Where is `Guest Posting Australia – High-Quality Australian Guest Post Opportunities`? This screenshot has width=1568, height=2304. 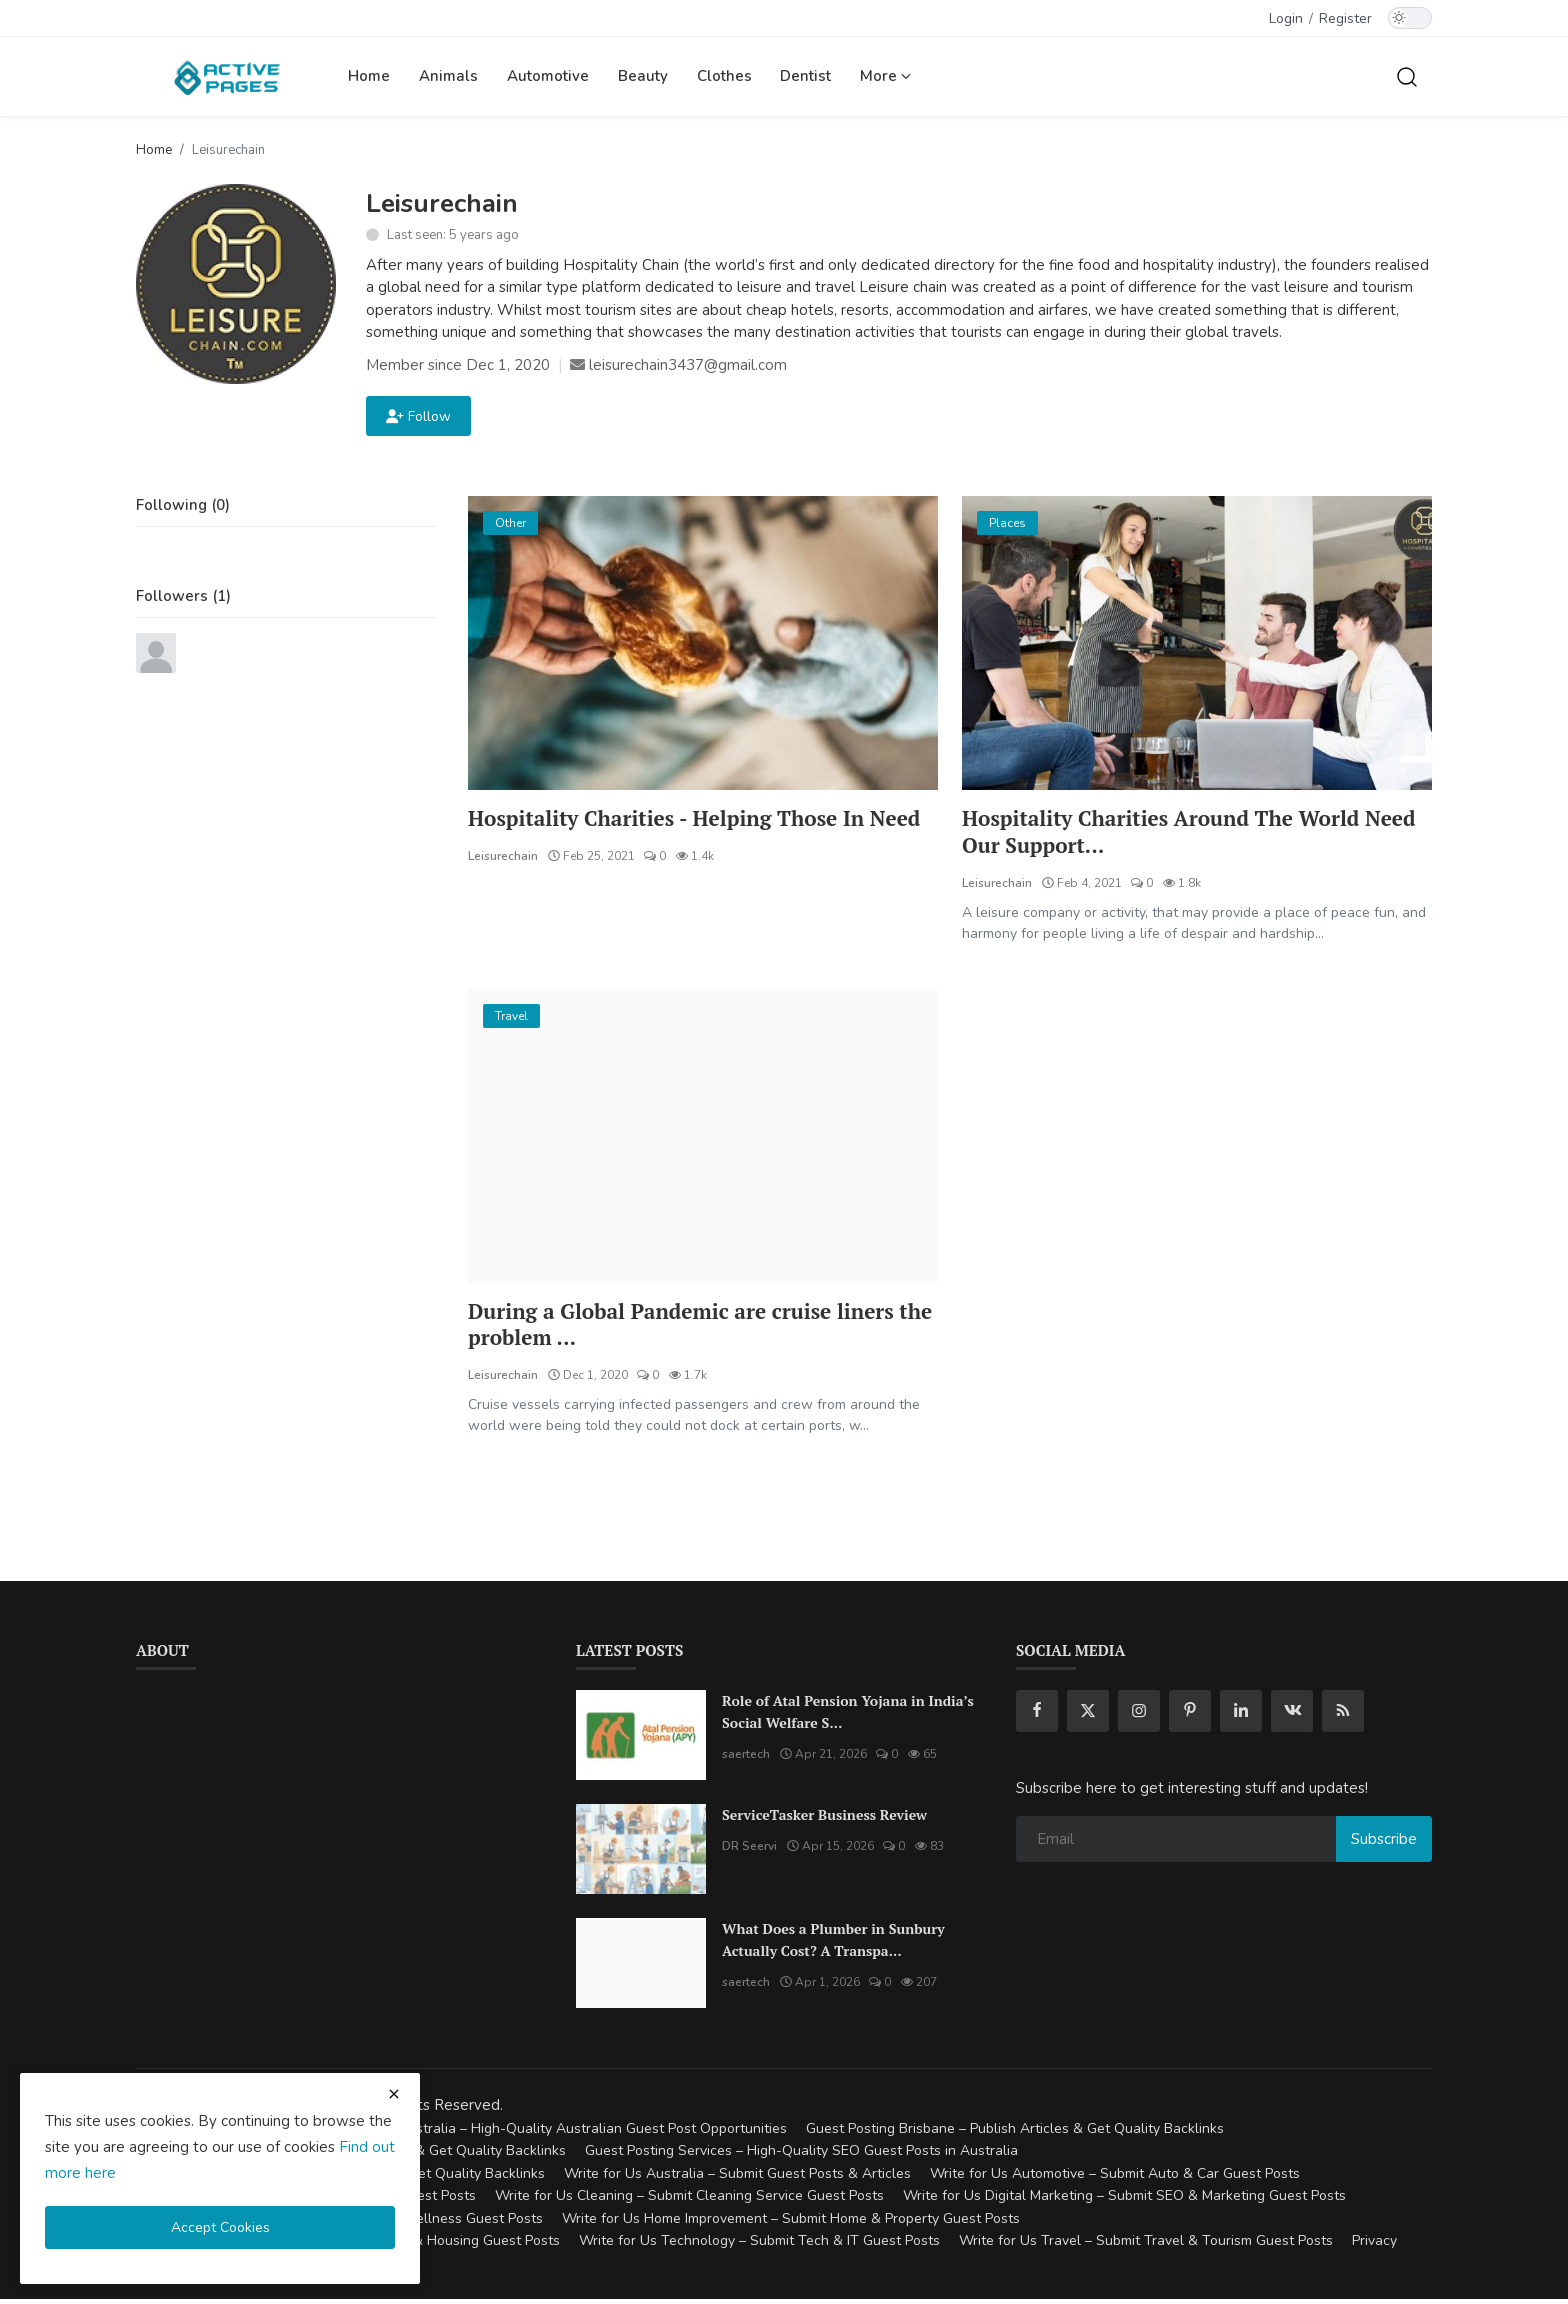 Guest Posting Australia – High-Quality Australian Guest Post Opportunities is located at coordinates (546, 2132).